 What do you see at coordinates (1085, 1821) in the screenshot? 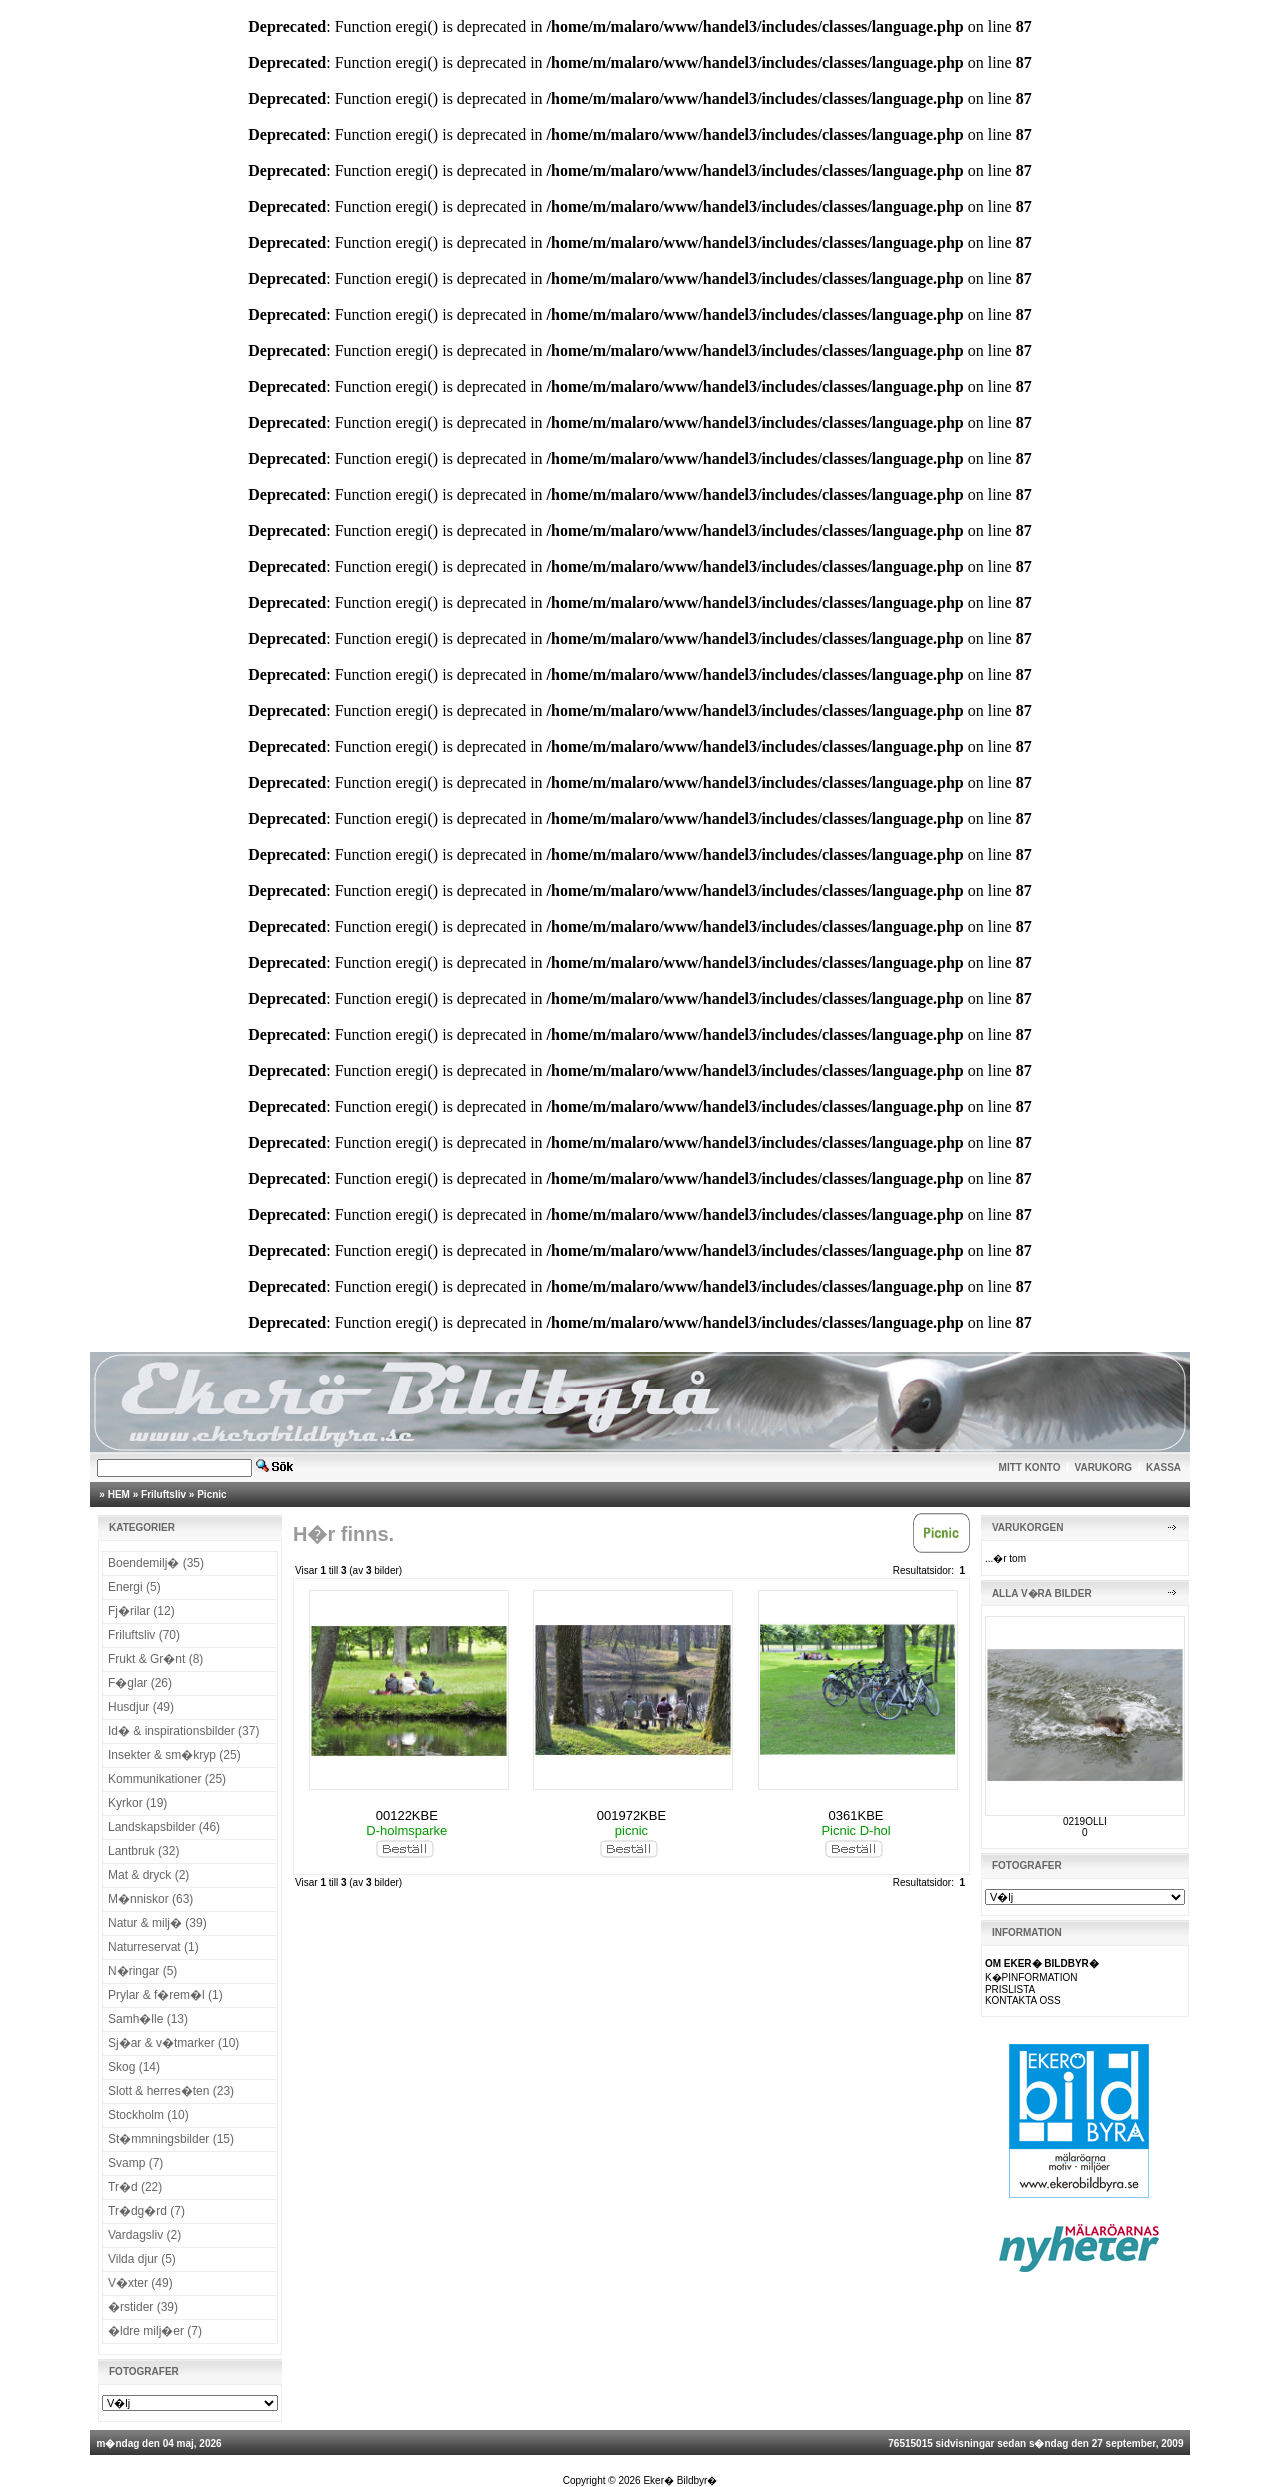
I see `0219OLLI` at bounding box center [1085, 1821].